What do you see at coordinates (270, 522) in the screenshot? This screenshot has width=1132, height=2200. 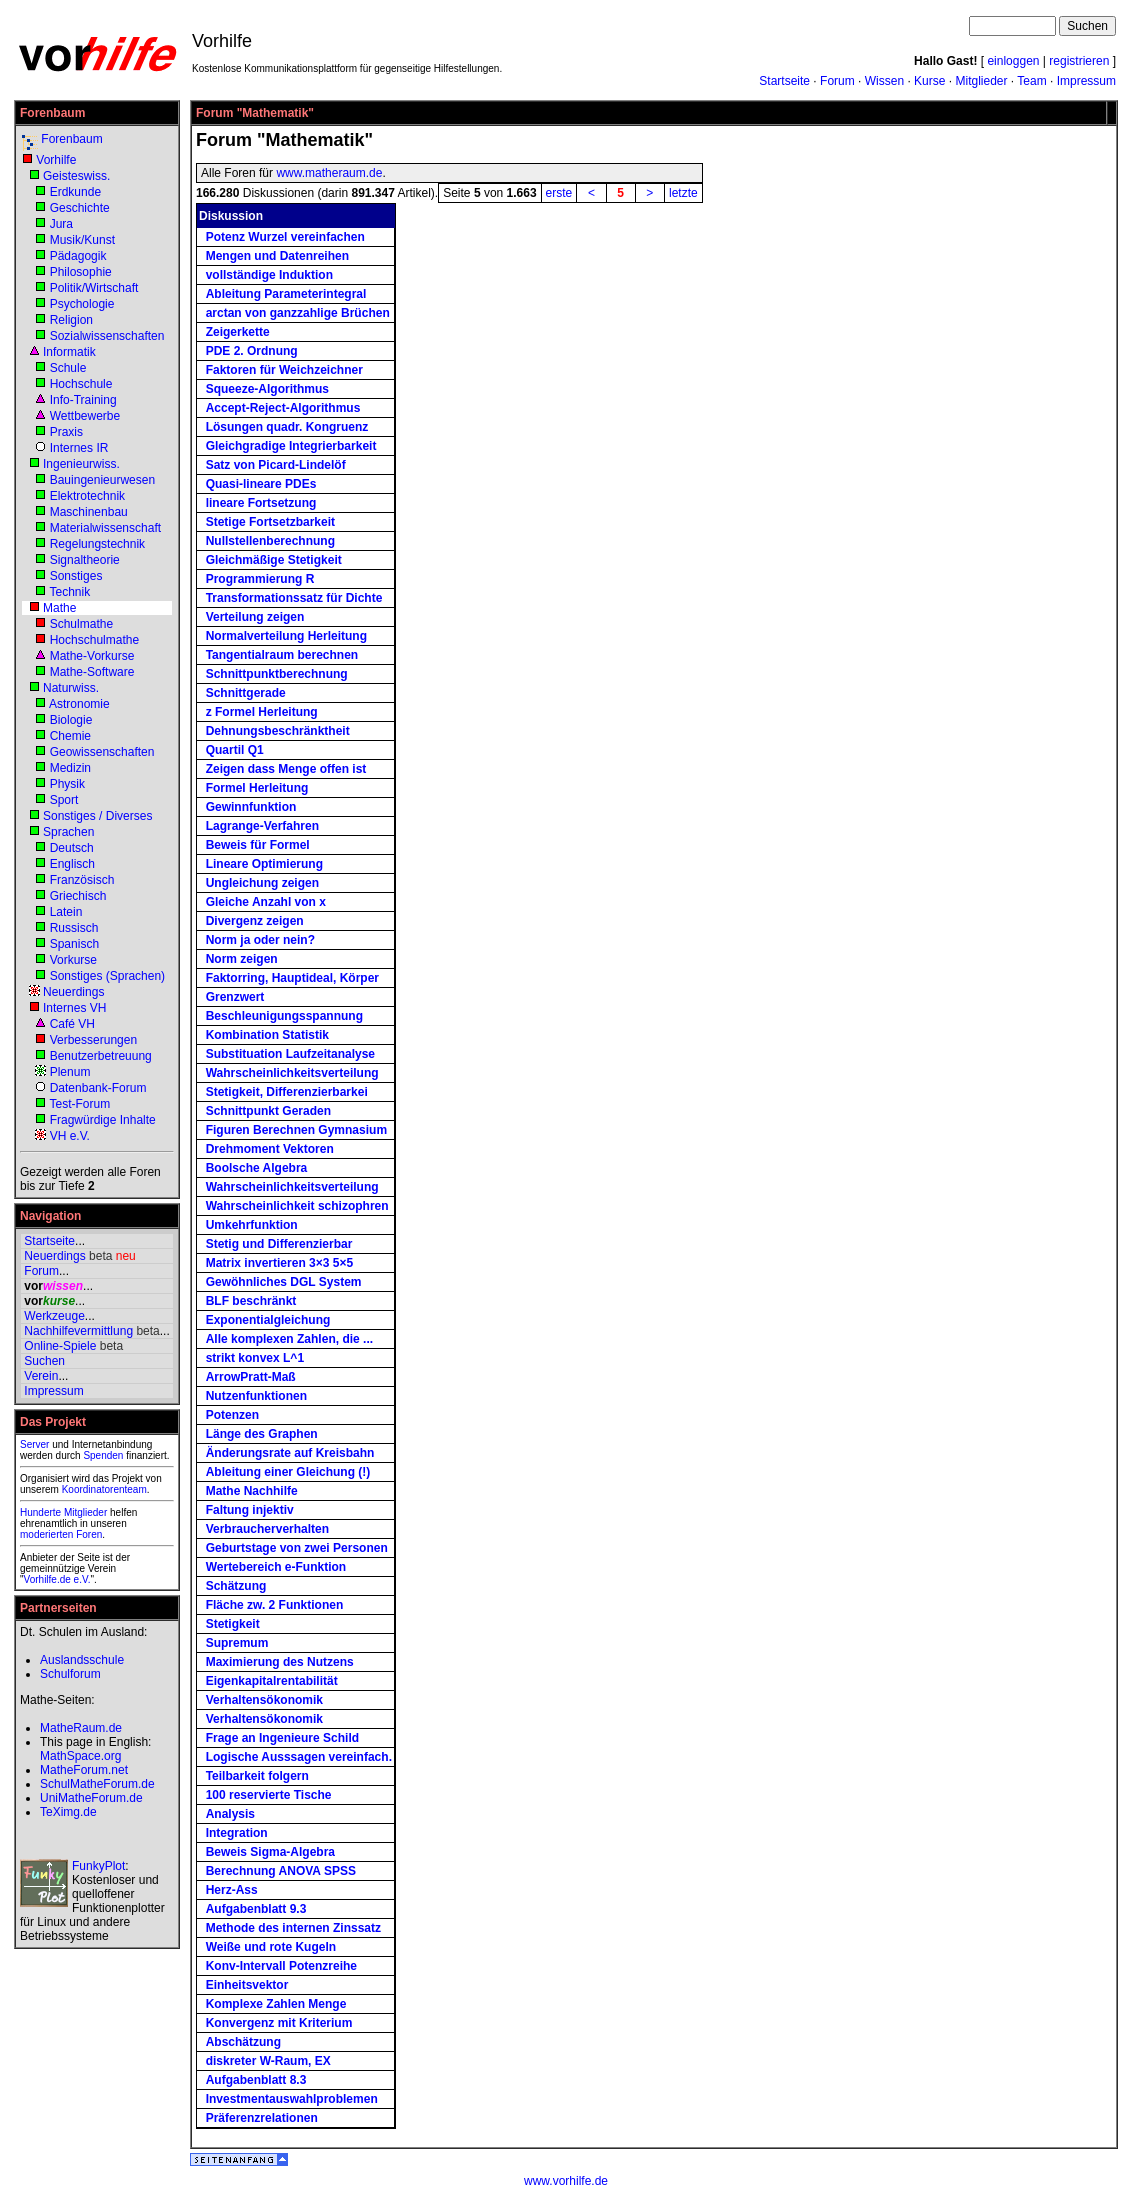 I see `Stetige Fortsetzbarkeit` at bounding box center [270, 522].